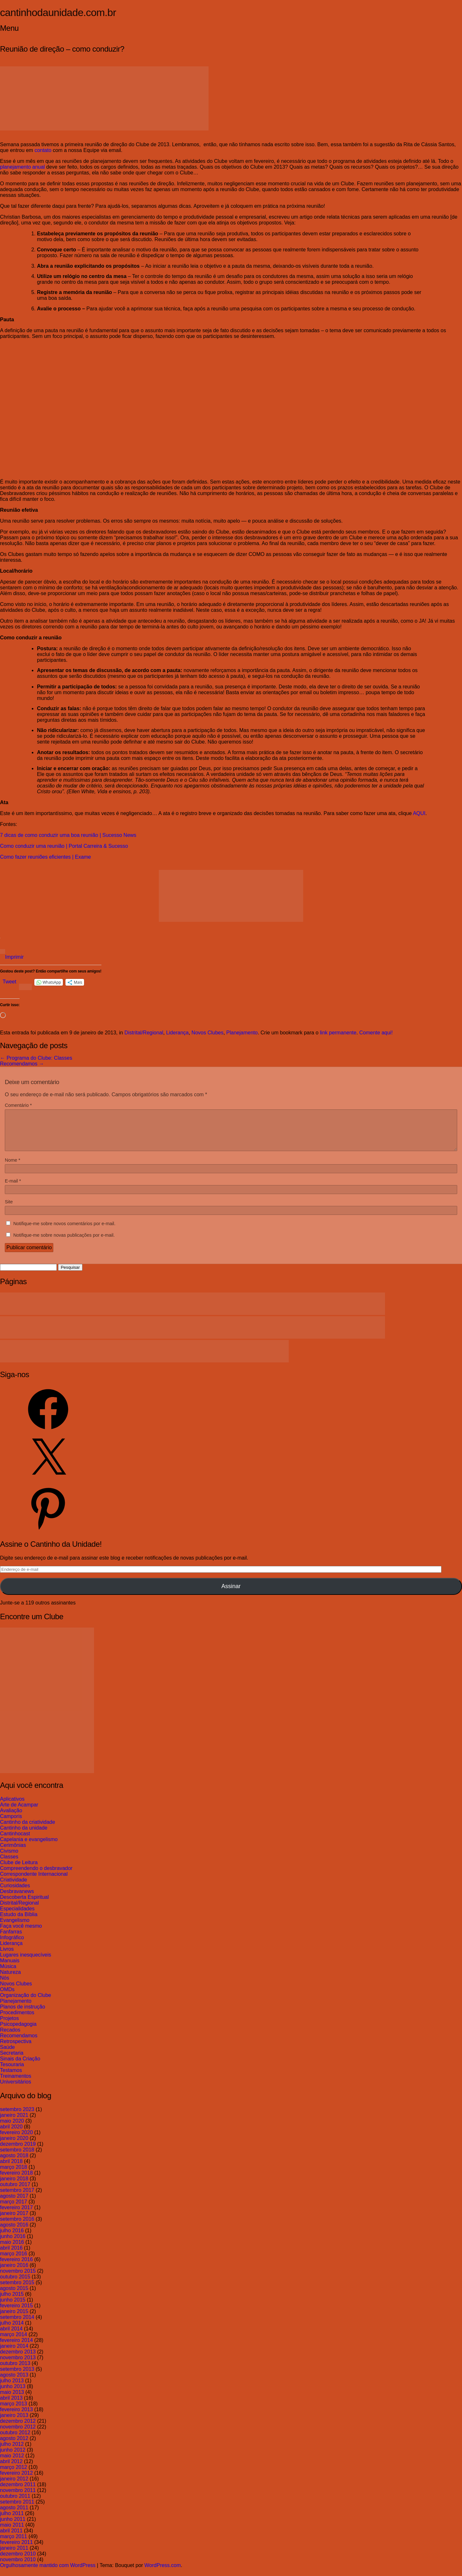 The height and width of the screenshot is (2576, 462). Describe the element at coordinates (43, 150) in the screenshot. I see `contato` at that location.